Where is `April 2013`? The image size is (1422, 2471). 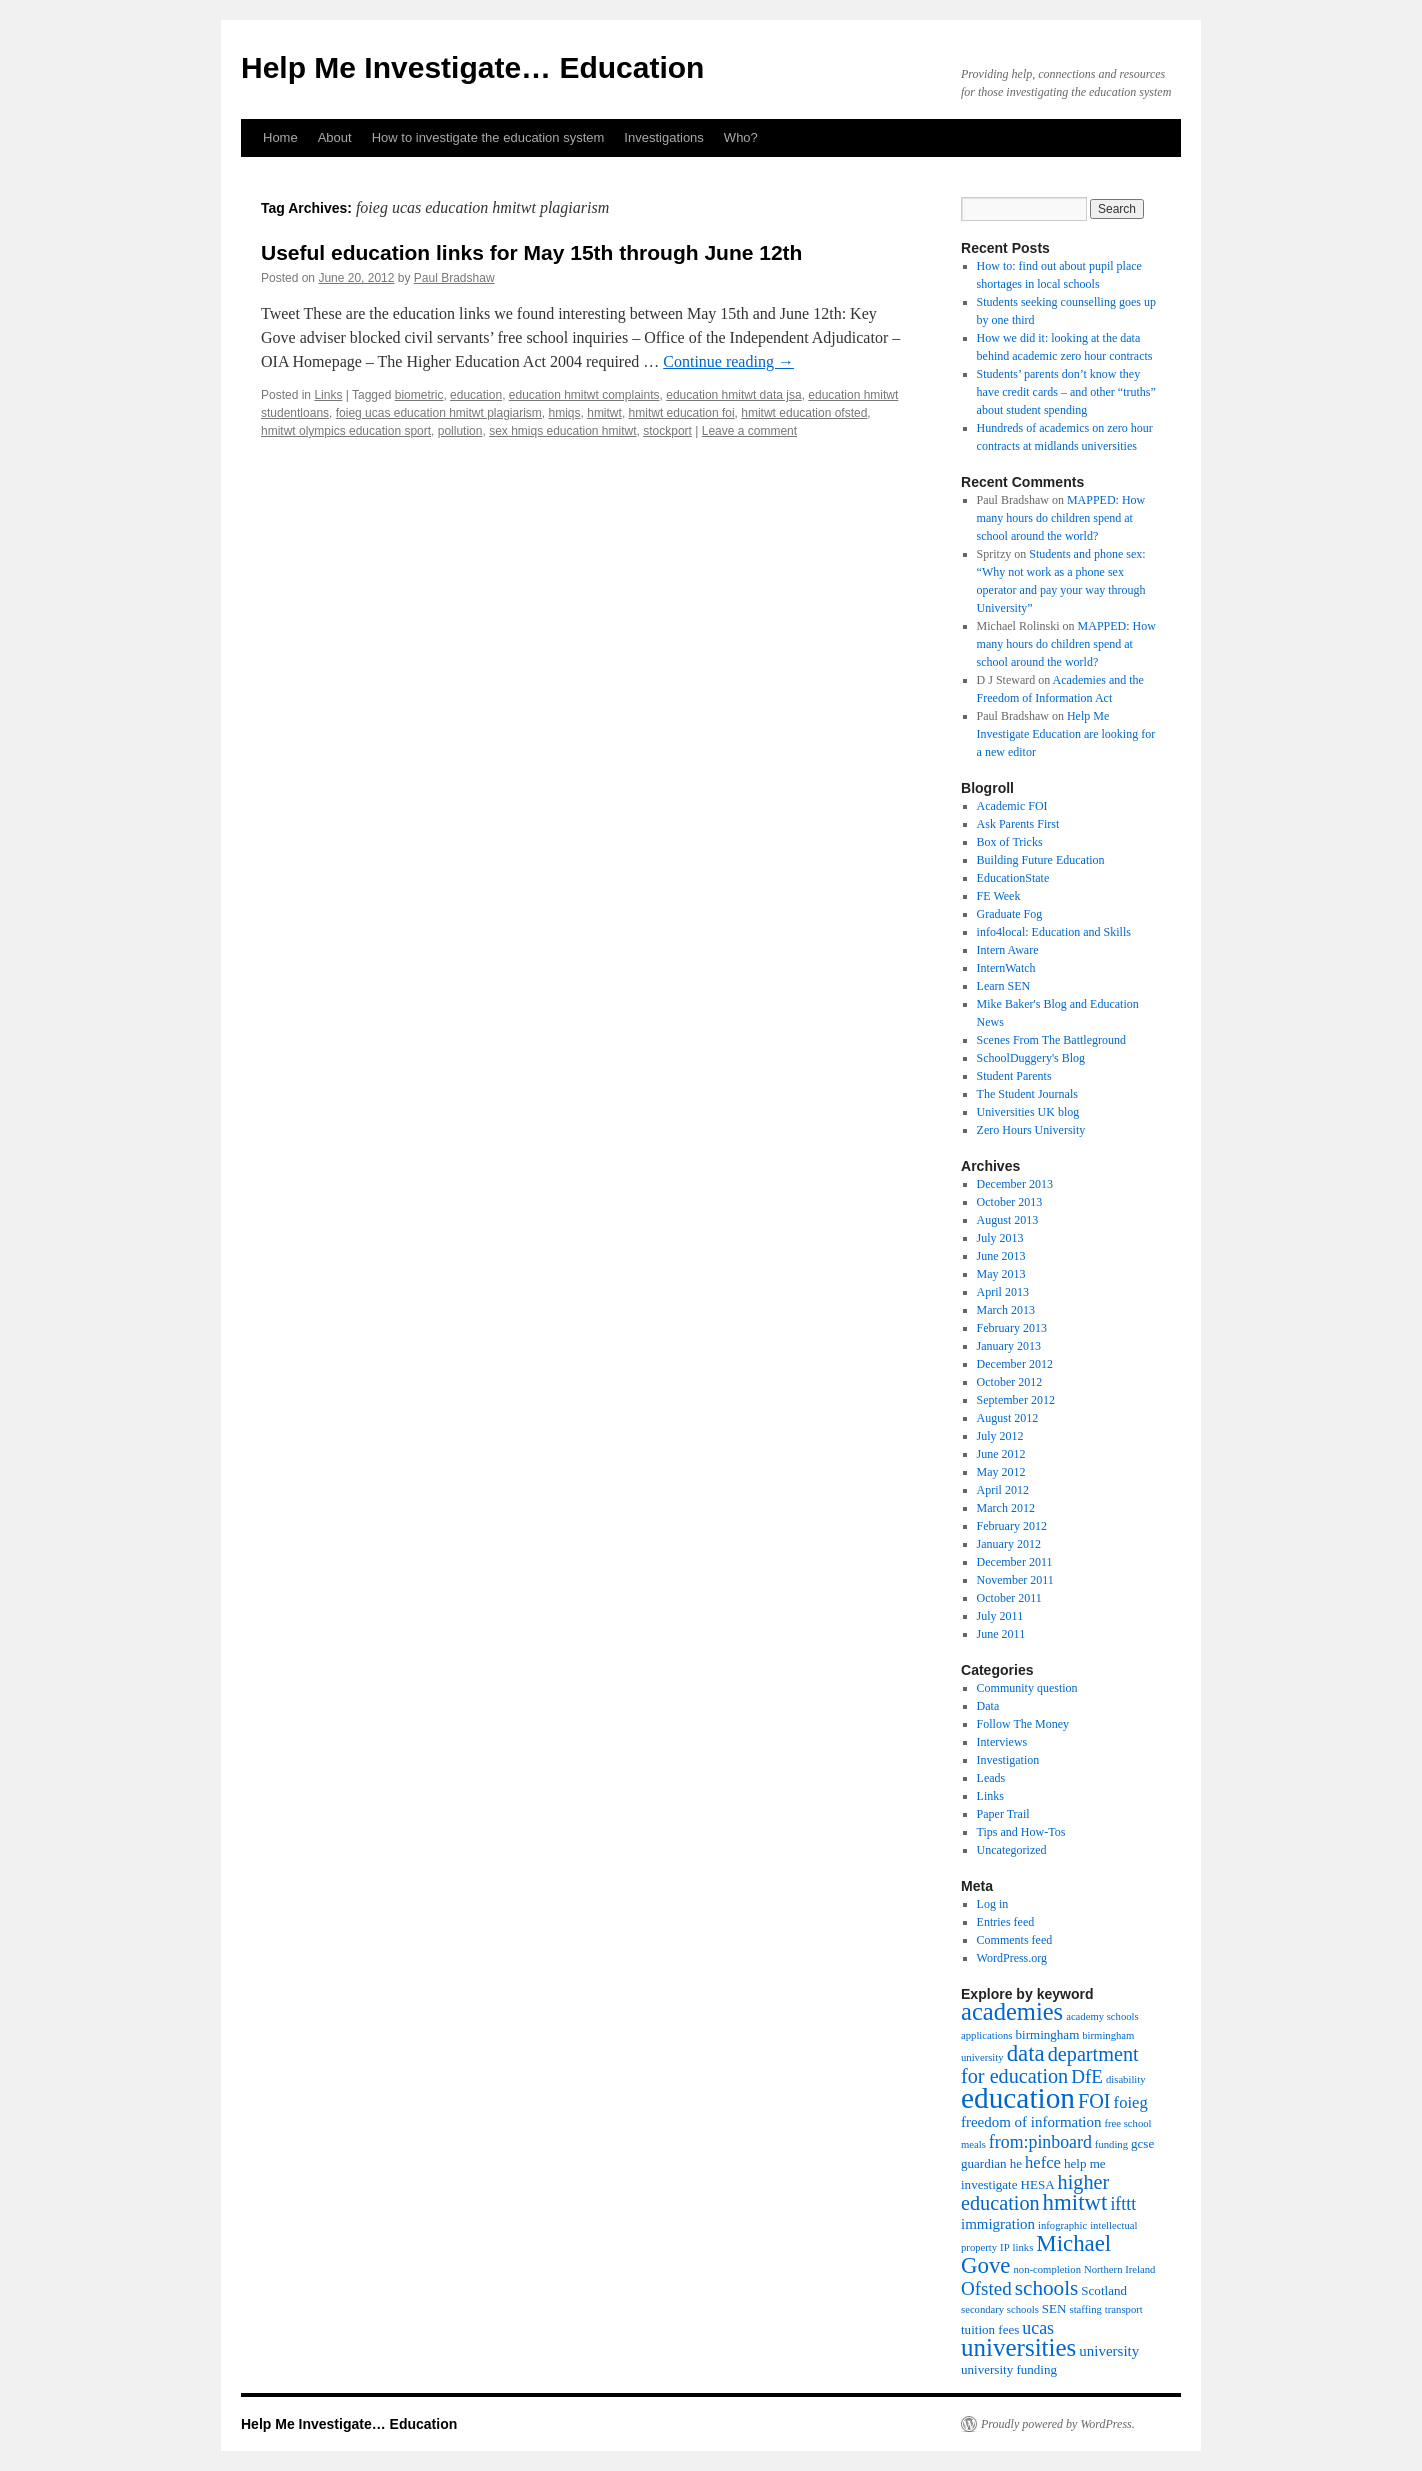
April 2013 is located at coordinates (1003, 1292).